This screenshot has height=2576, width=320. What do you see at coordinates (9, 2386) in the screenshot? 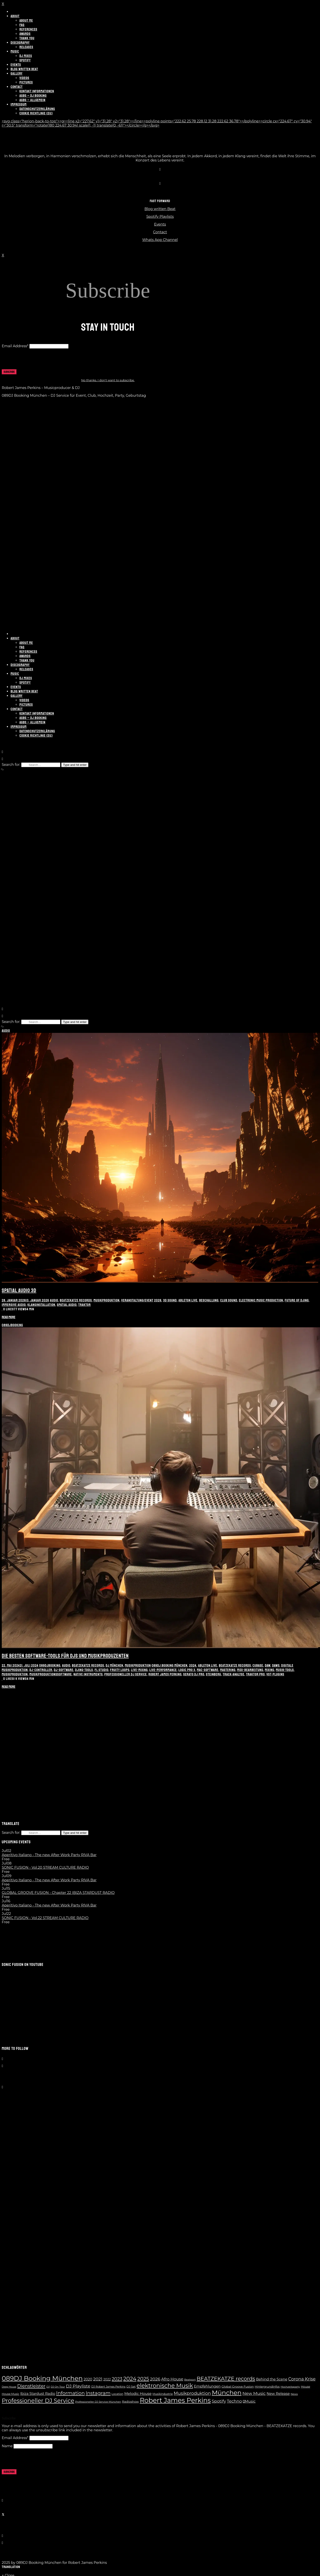
I see `Deep House [Deep House (5 Einträge)]` at bounding box center [9, 2386].